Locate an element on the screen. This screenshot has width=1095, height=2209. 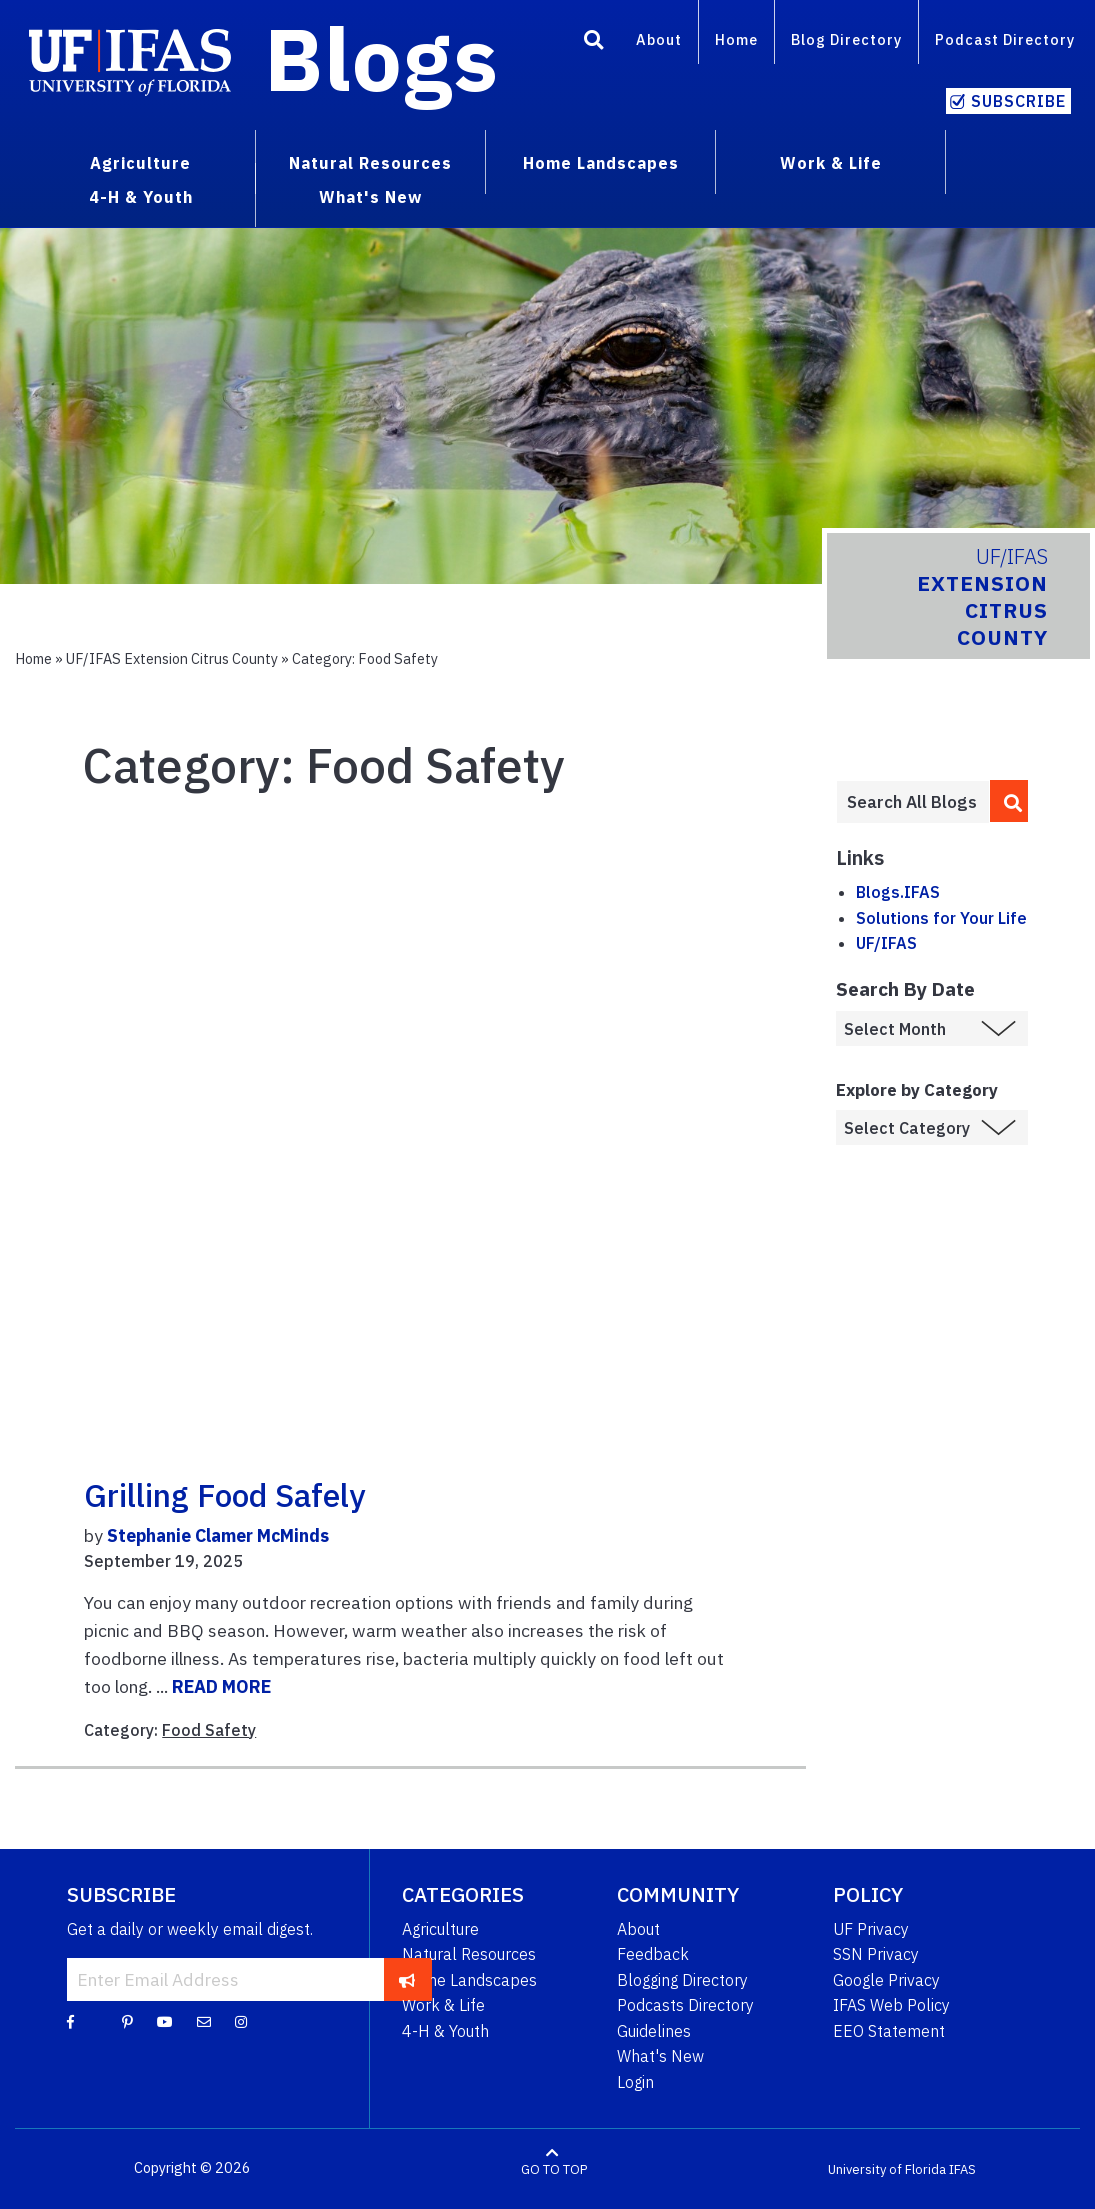
Home is located at coordinates (736, 39).